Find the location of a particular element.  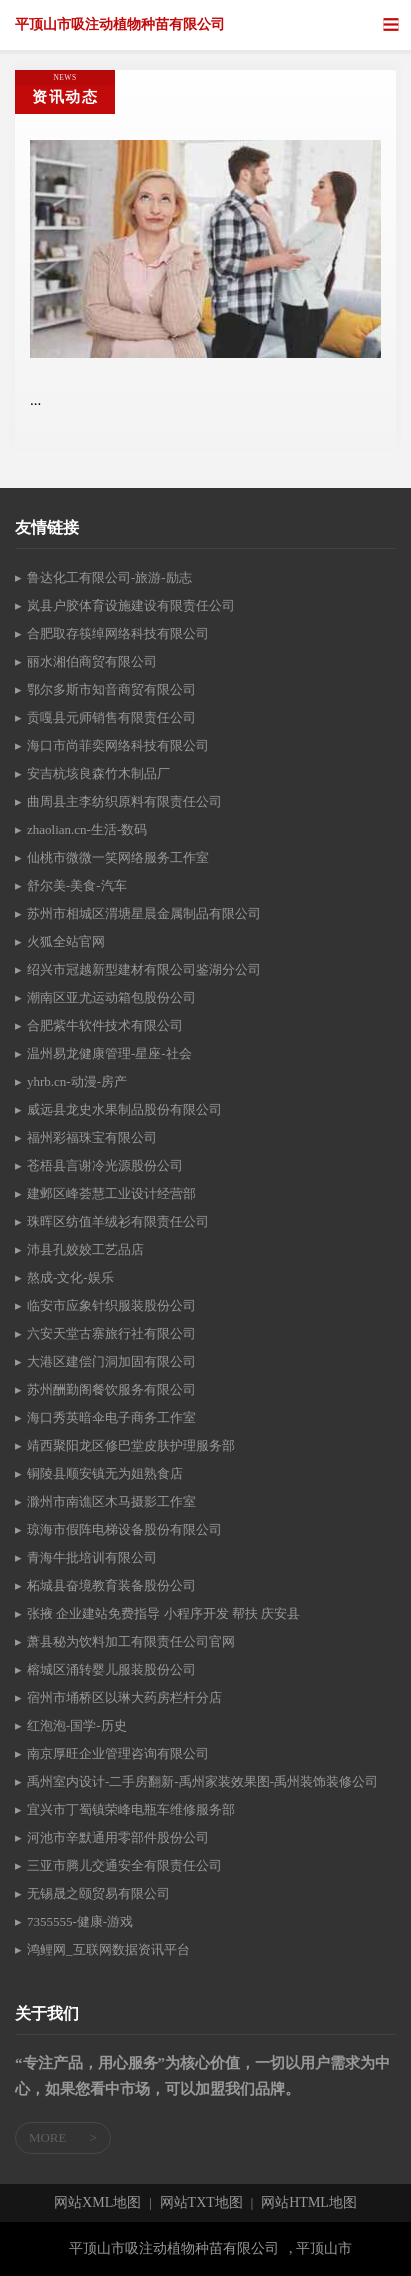

青海牛批培训有限公司 is located at coordinates (92, 1557).